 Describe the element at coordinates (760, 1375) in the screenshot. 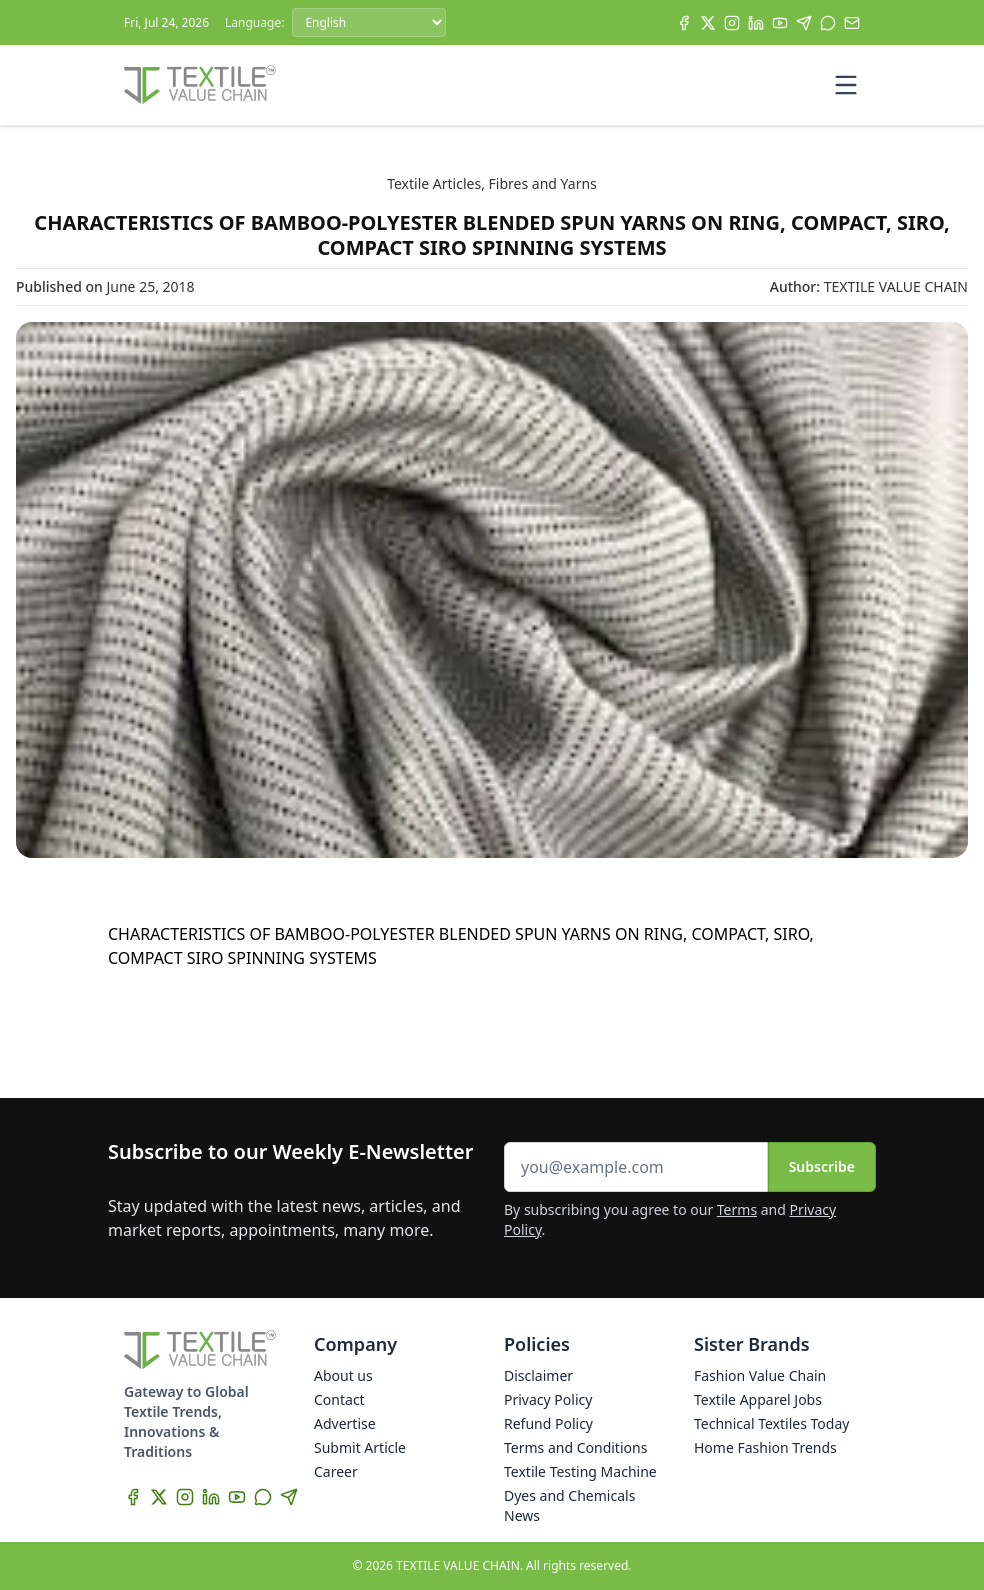

I see `Fashion Value Chain` at that location.